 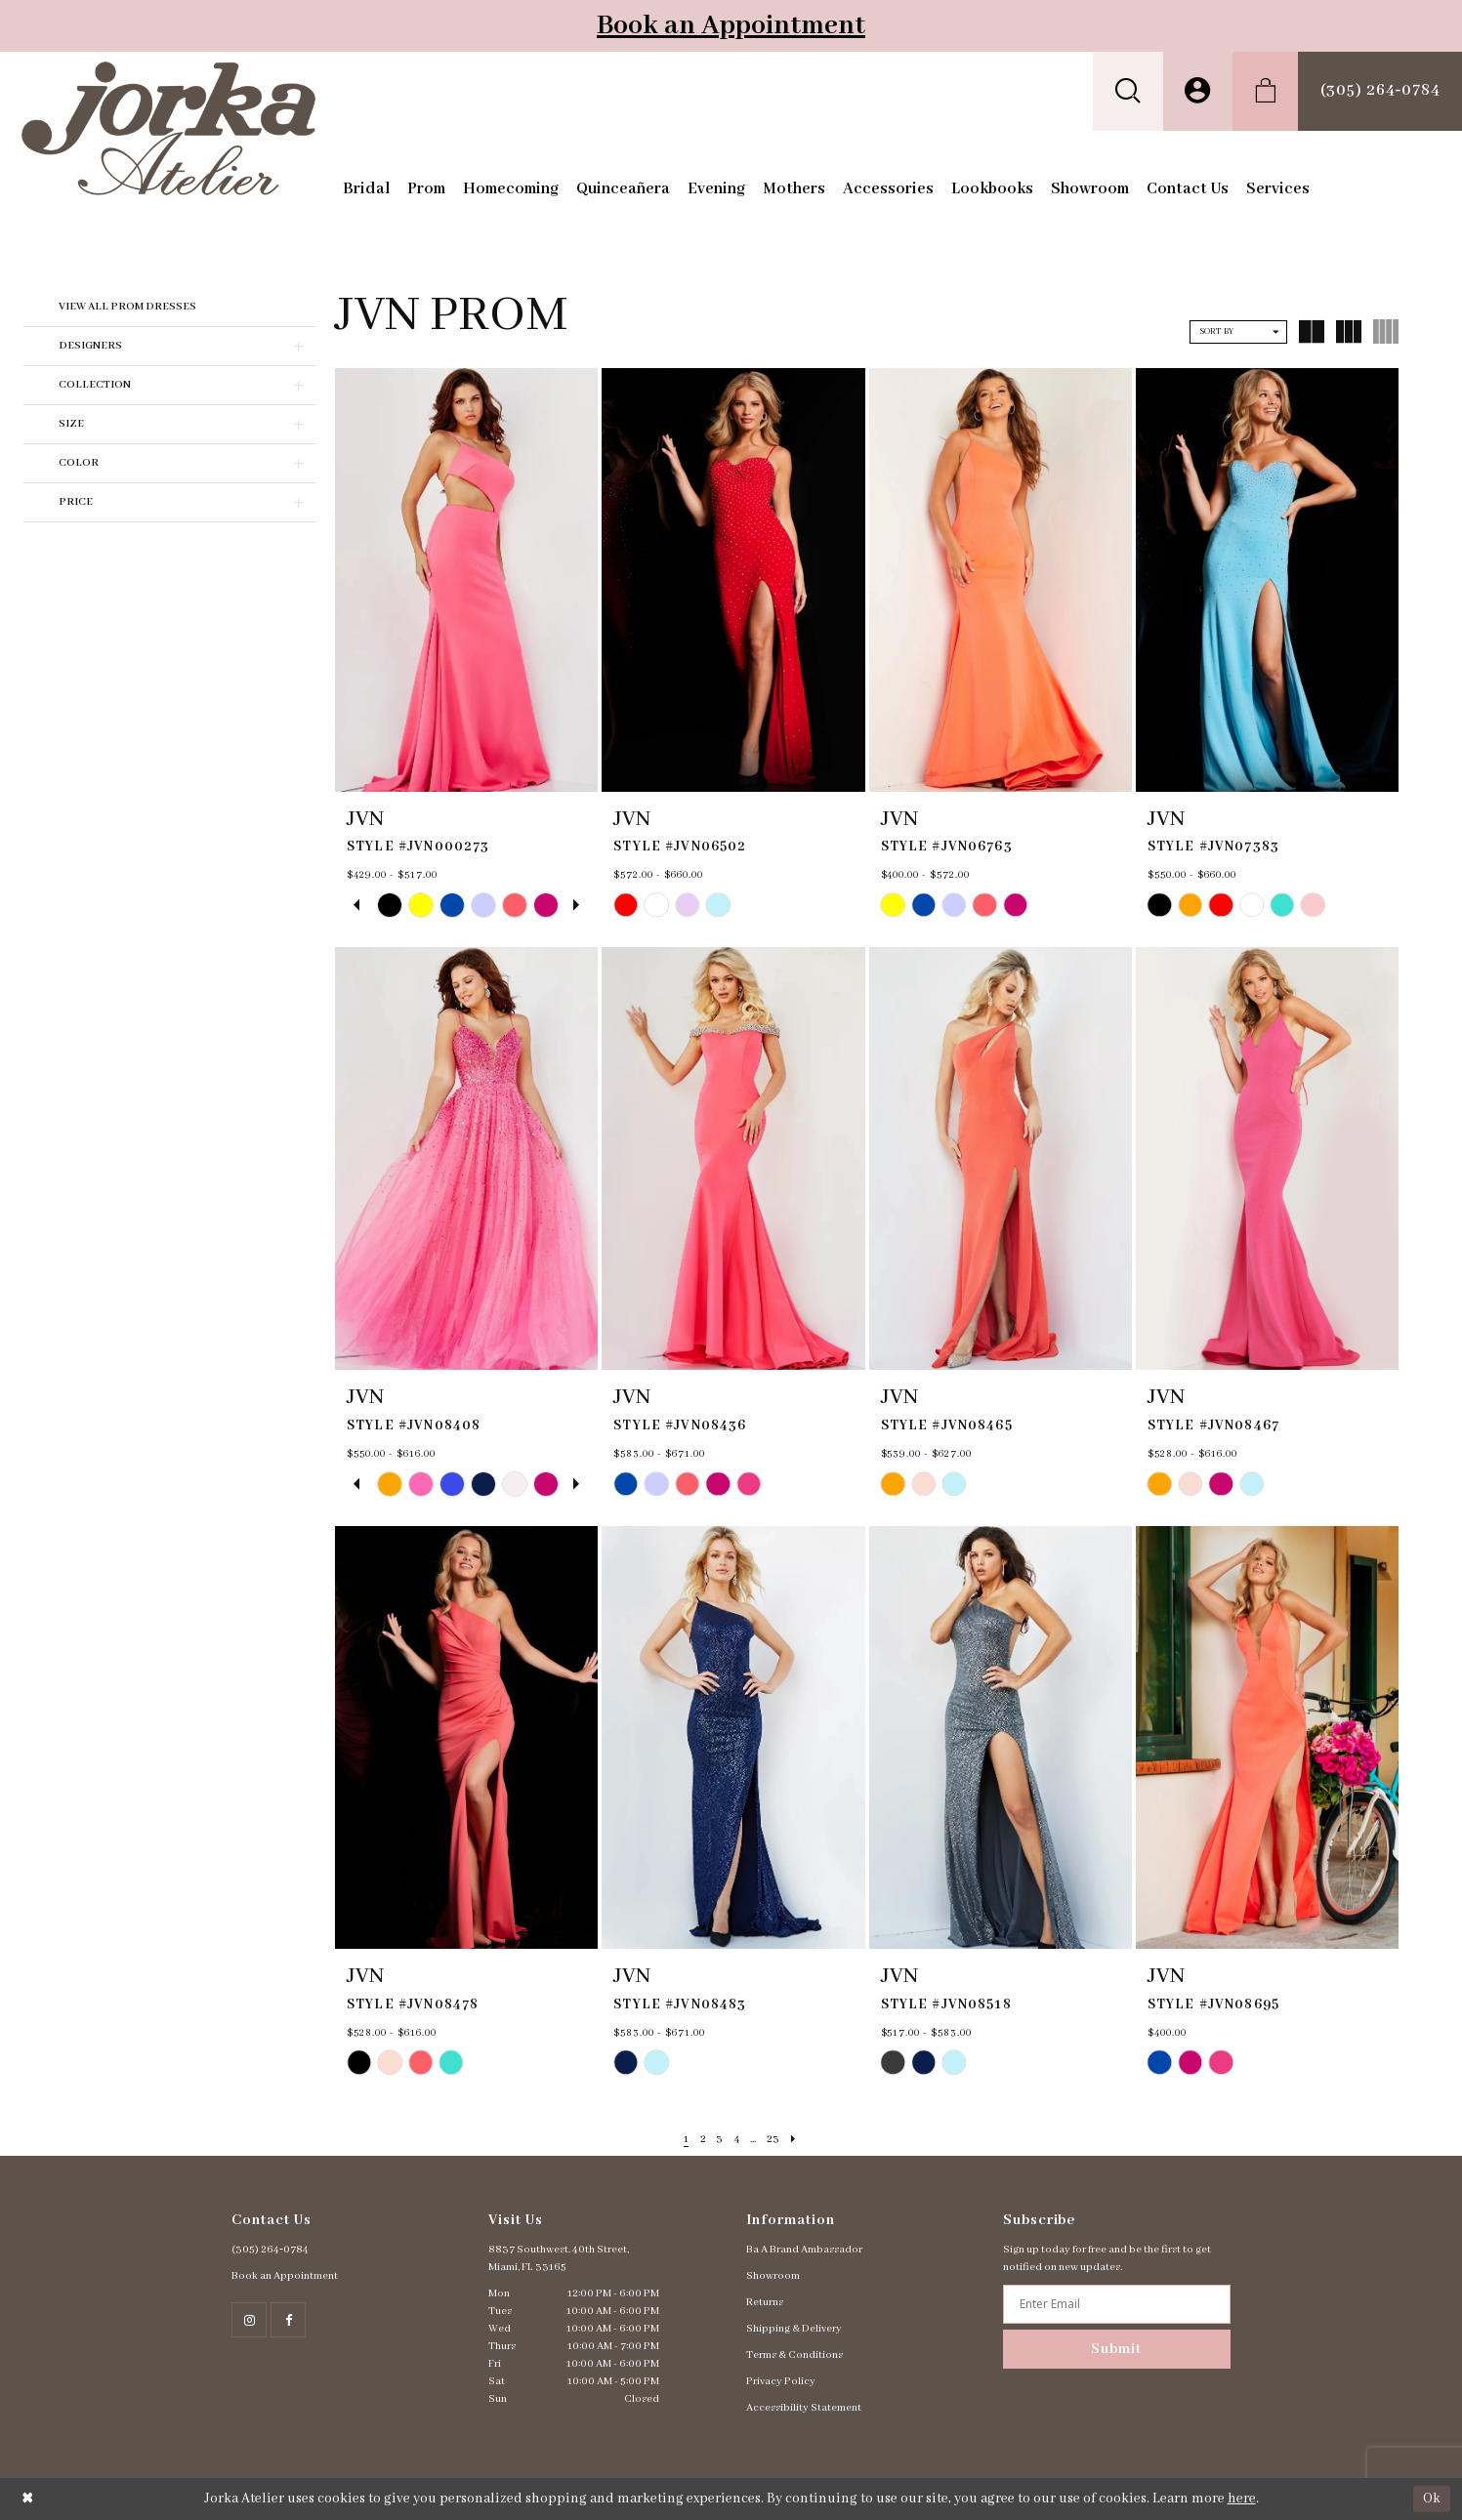 What do you see at coordinates (389, 905) in the screenshot?
I see `[tabpanel]` at bounding box center [389, 905].